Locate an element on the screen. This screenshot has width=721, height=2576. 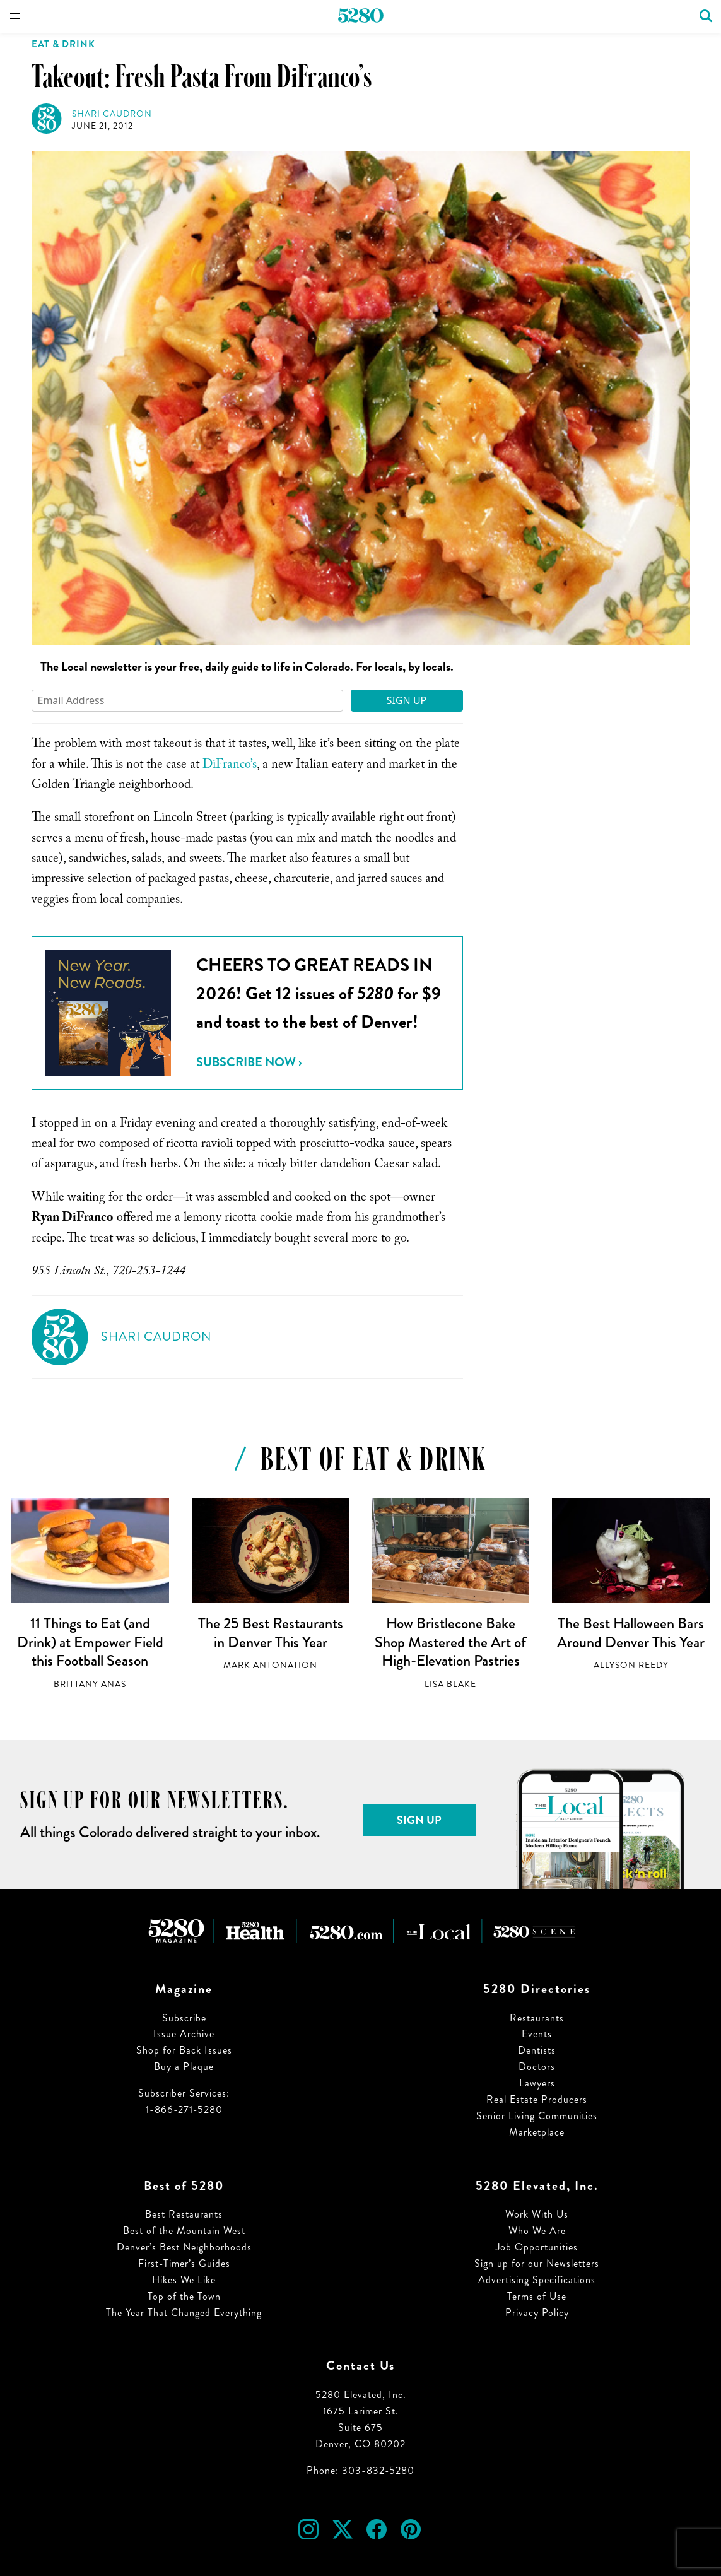
Top of the Town is located at coordinates (184, 2296).